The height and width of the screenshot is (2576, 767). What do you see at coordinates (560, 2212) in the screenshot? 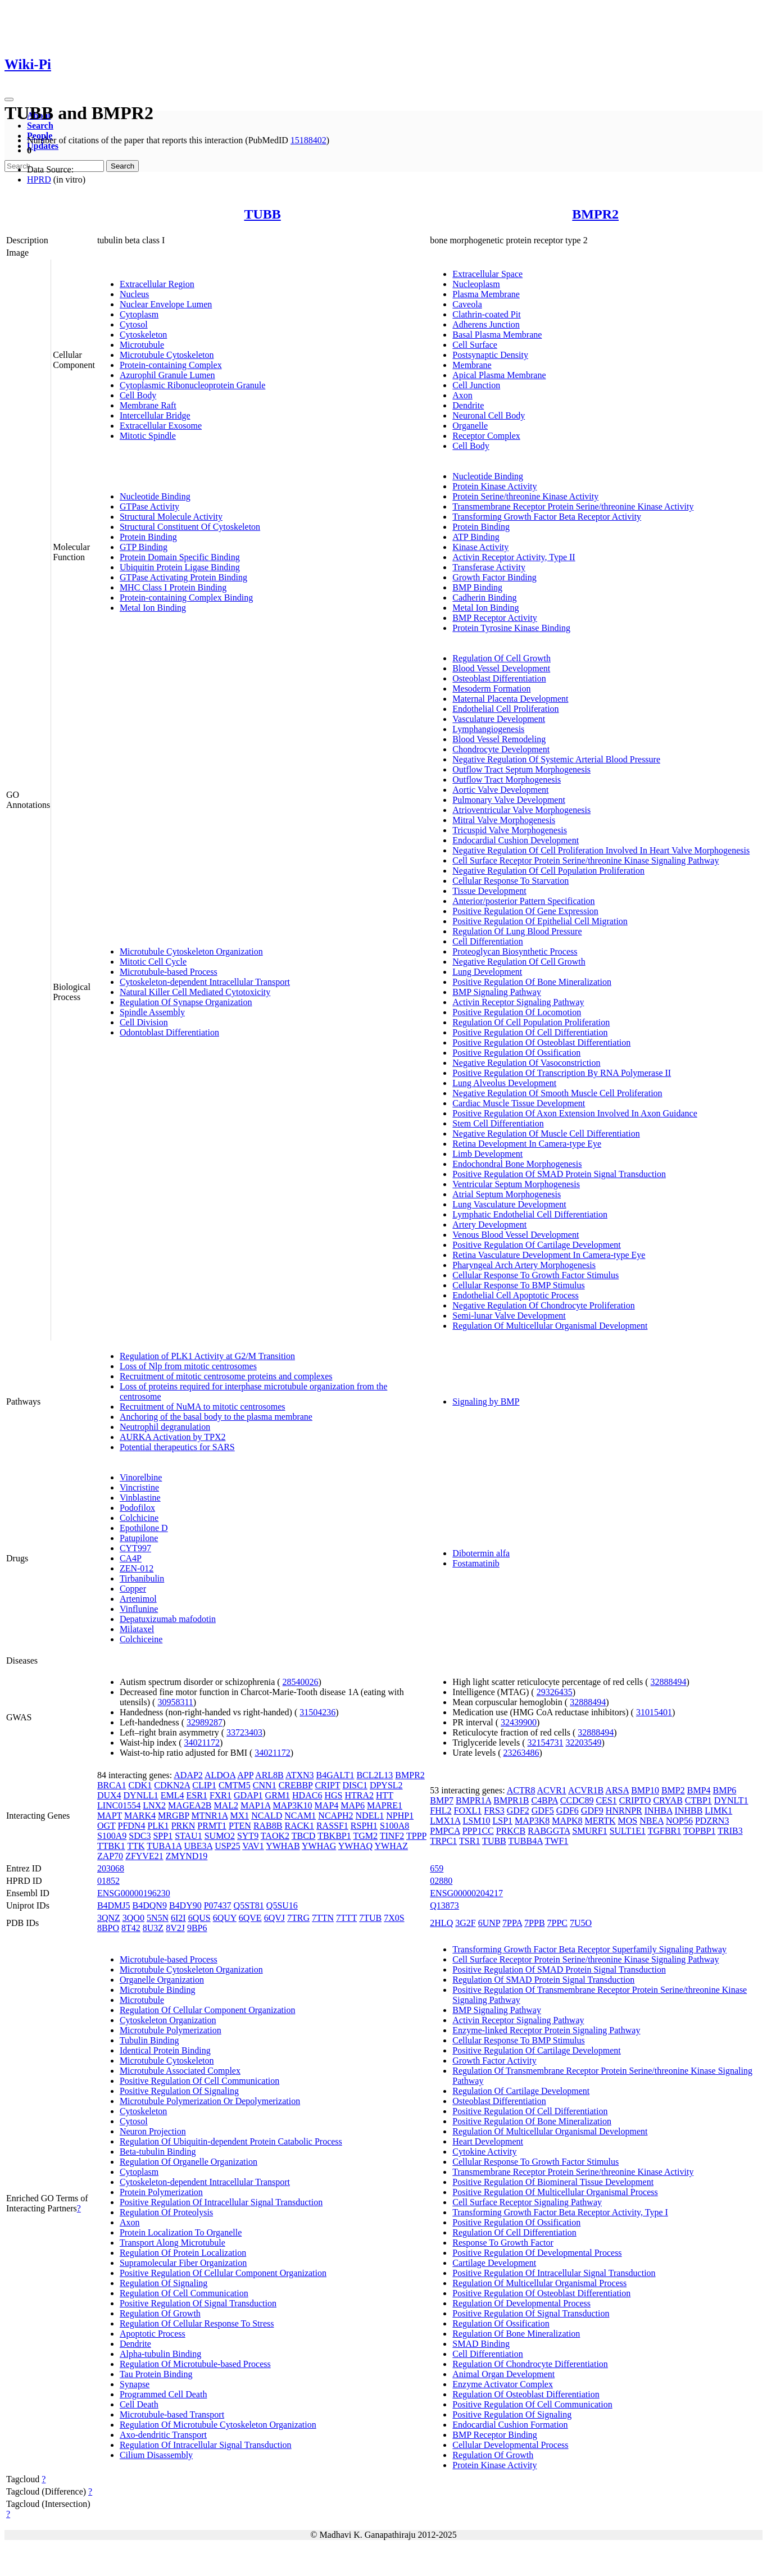
I see `Transforming Growth Factor Beta Receptor Activity, Type I` at bounding box center [560, 2212].